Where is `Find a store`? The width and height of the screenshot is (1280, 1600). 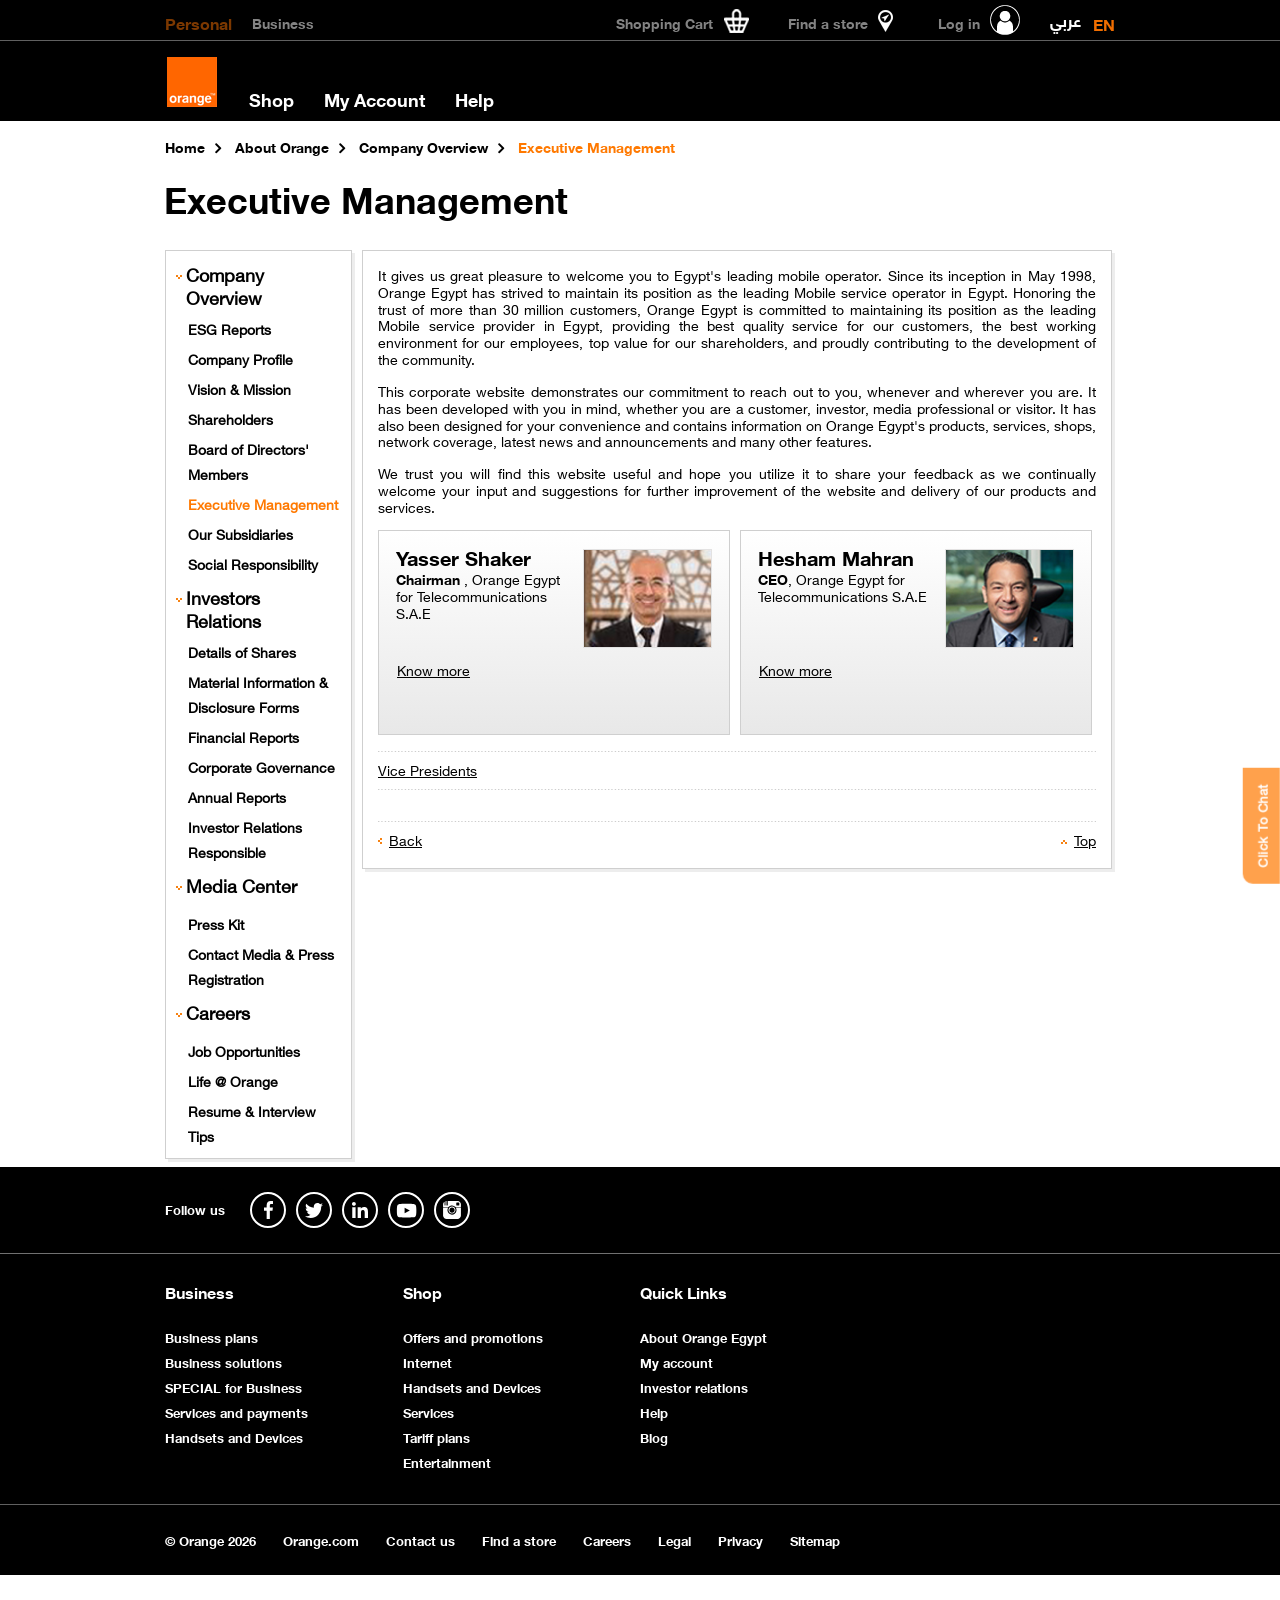
Find a store is located at coordinates (519, 1539).